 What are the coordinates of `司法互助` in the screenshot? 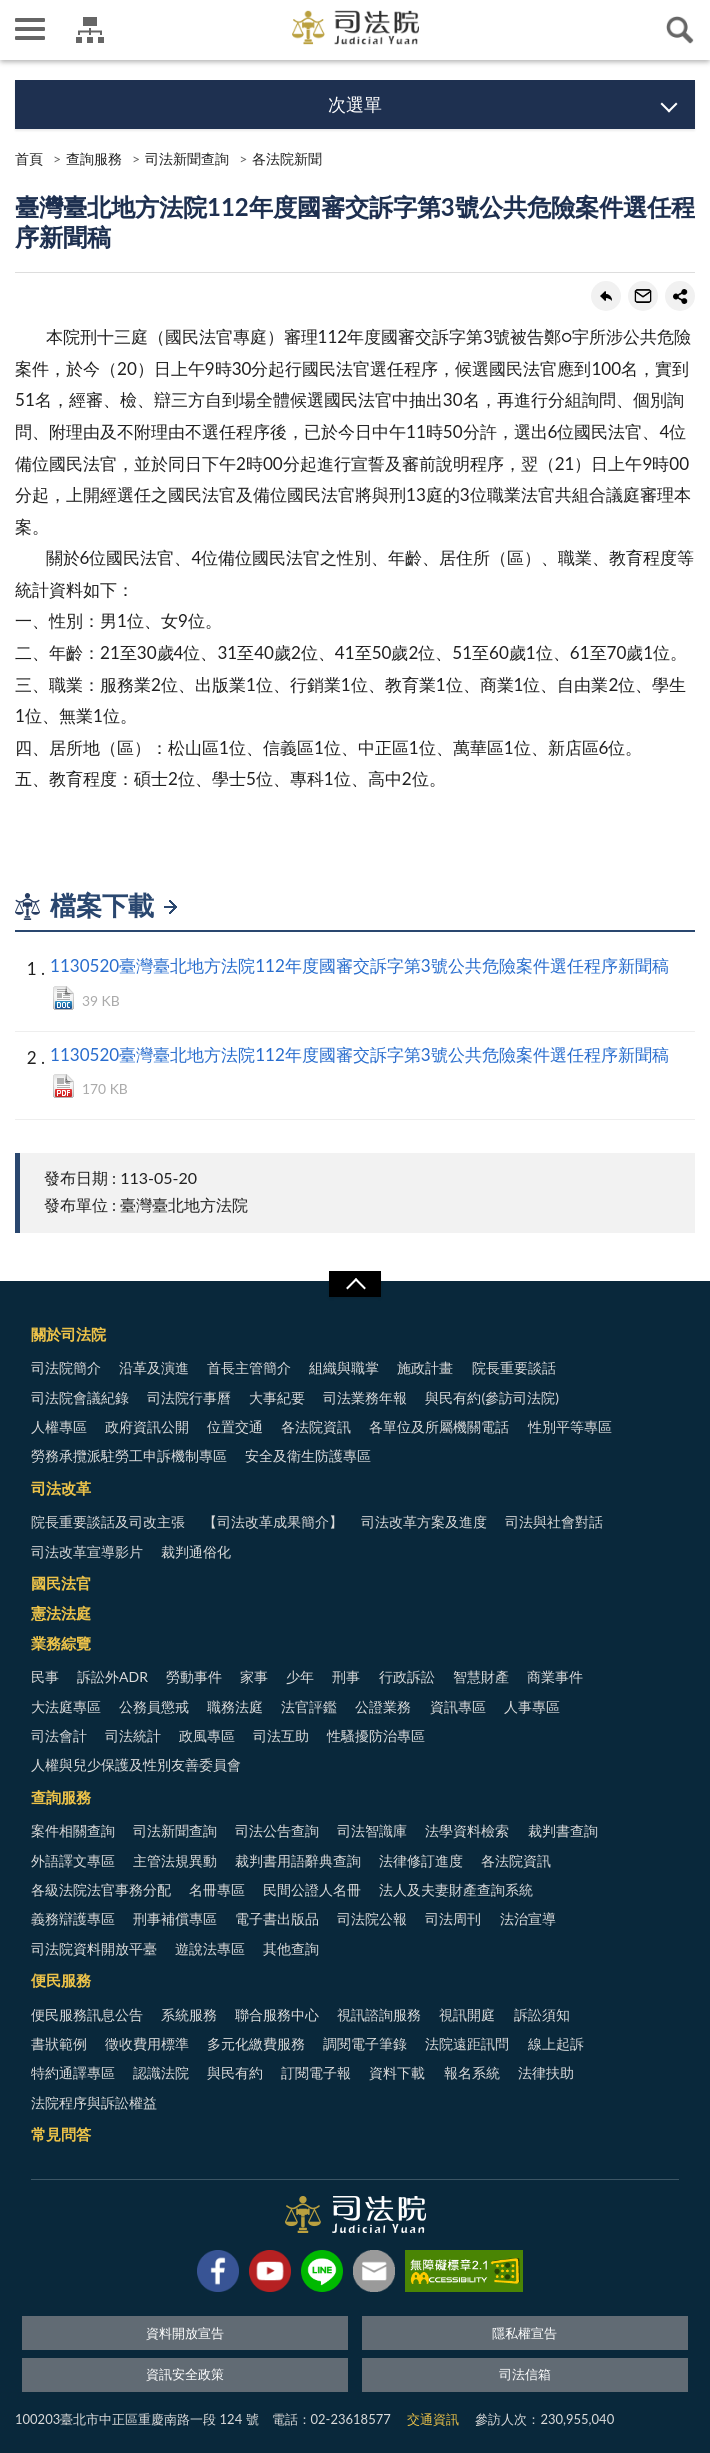 It's located at (281, 1735).